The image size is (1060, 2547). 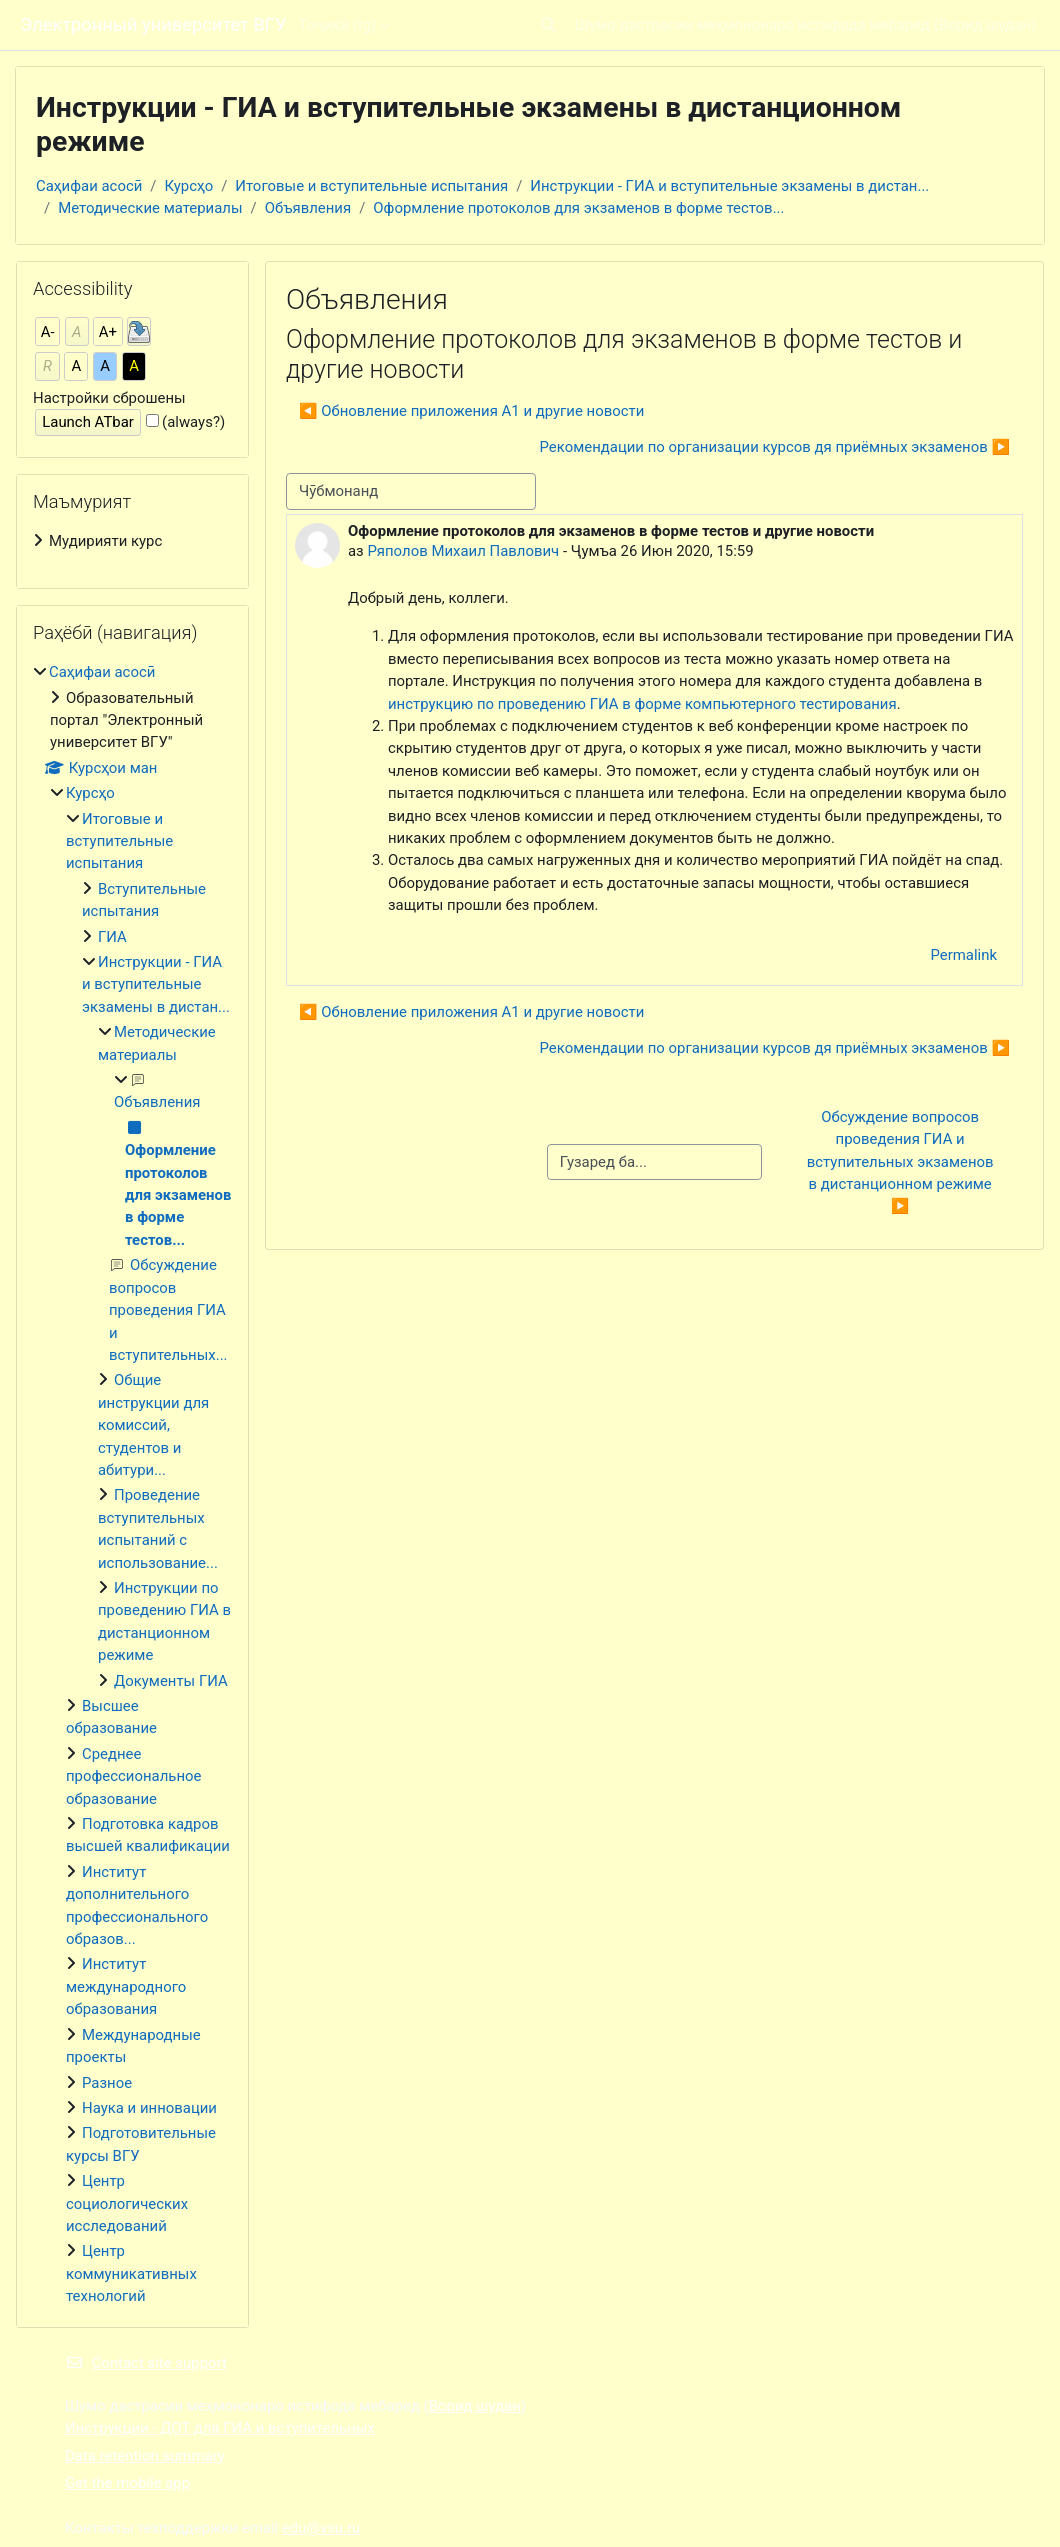 I want to click on [button], so click(x=548, y=25).